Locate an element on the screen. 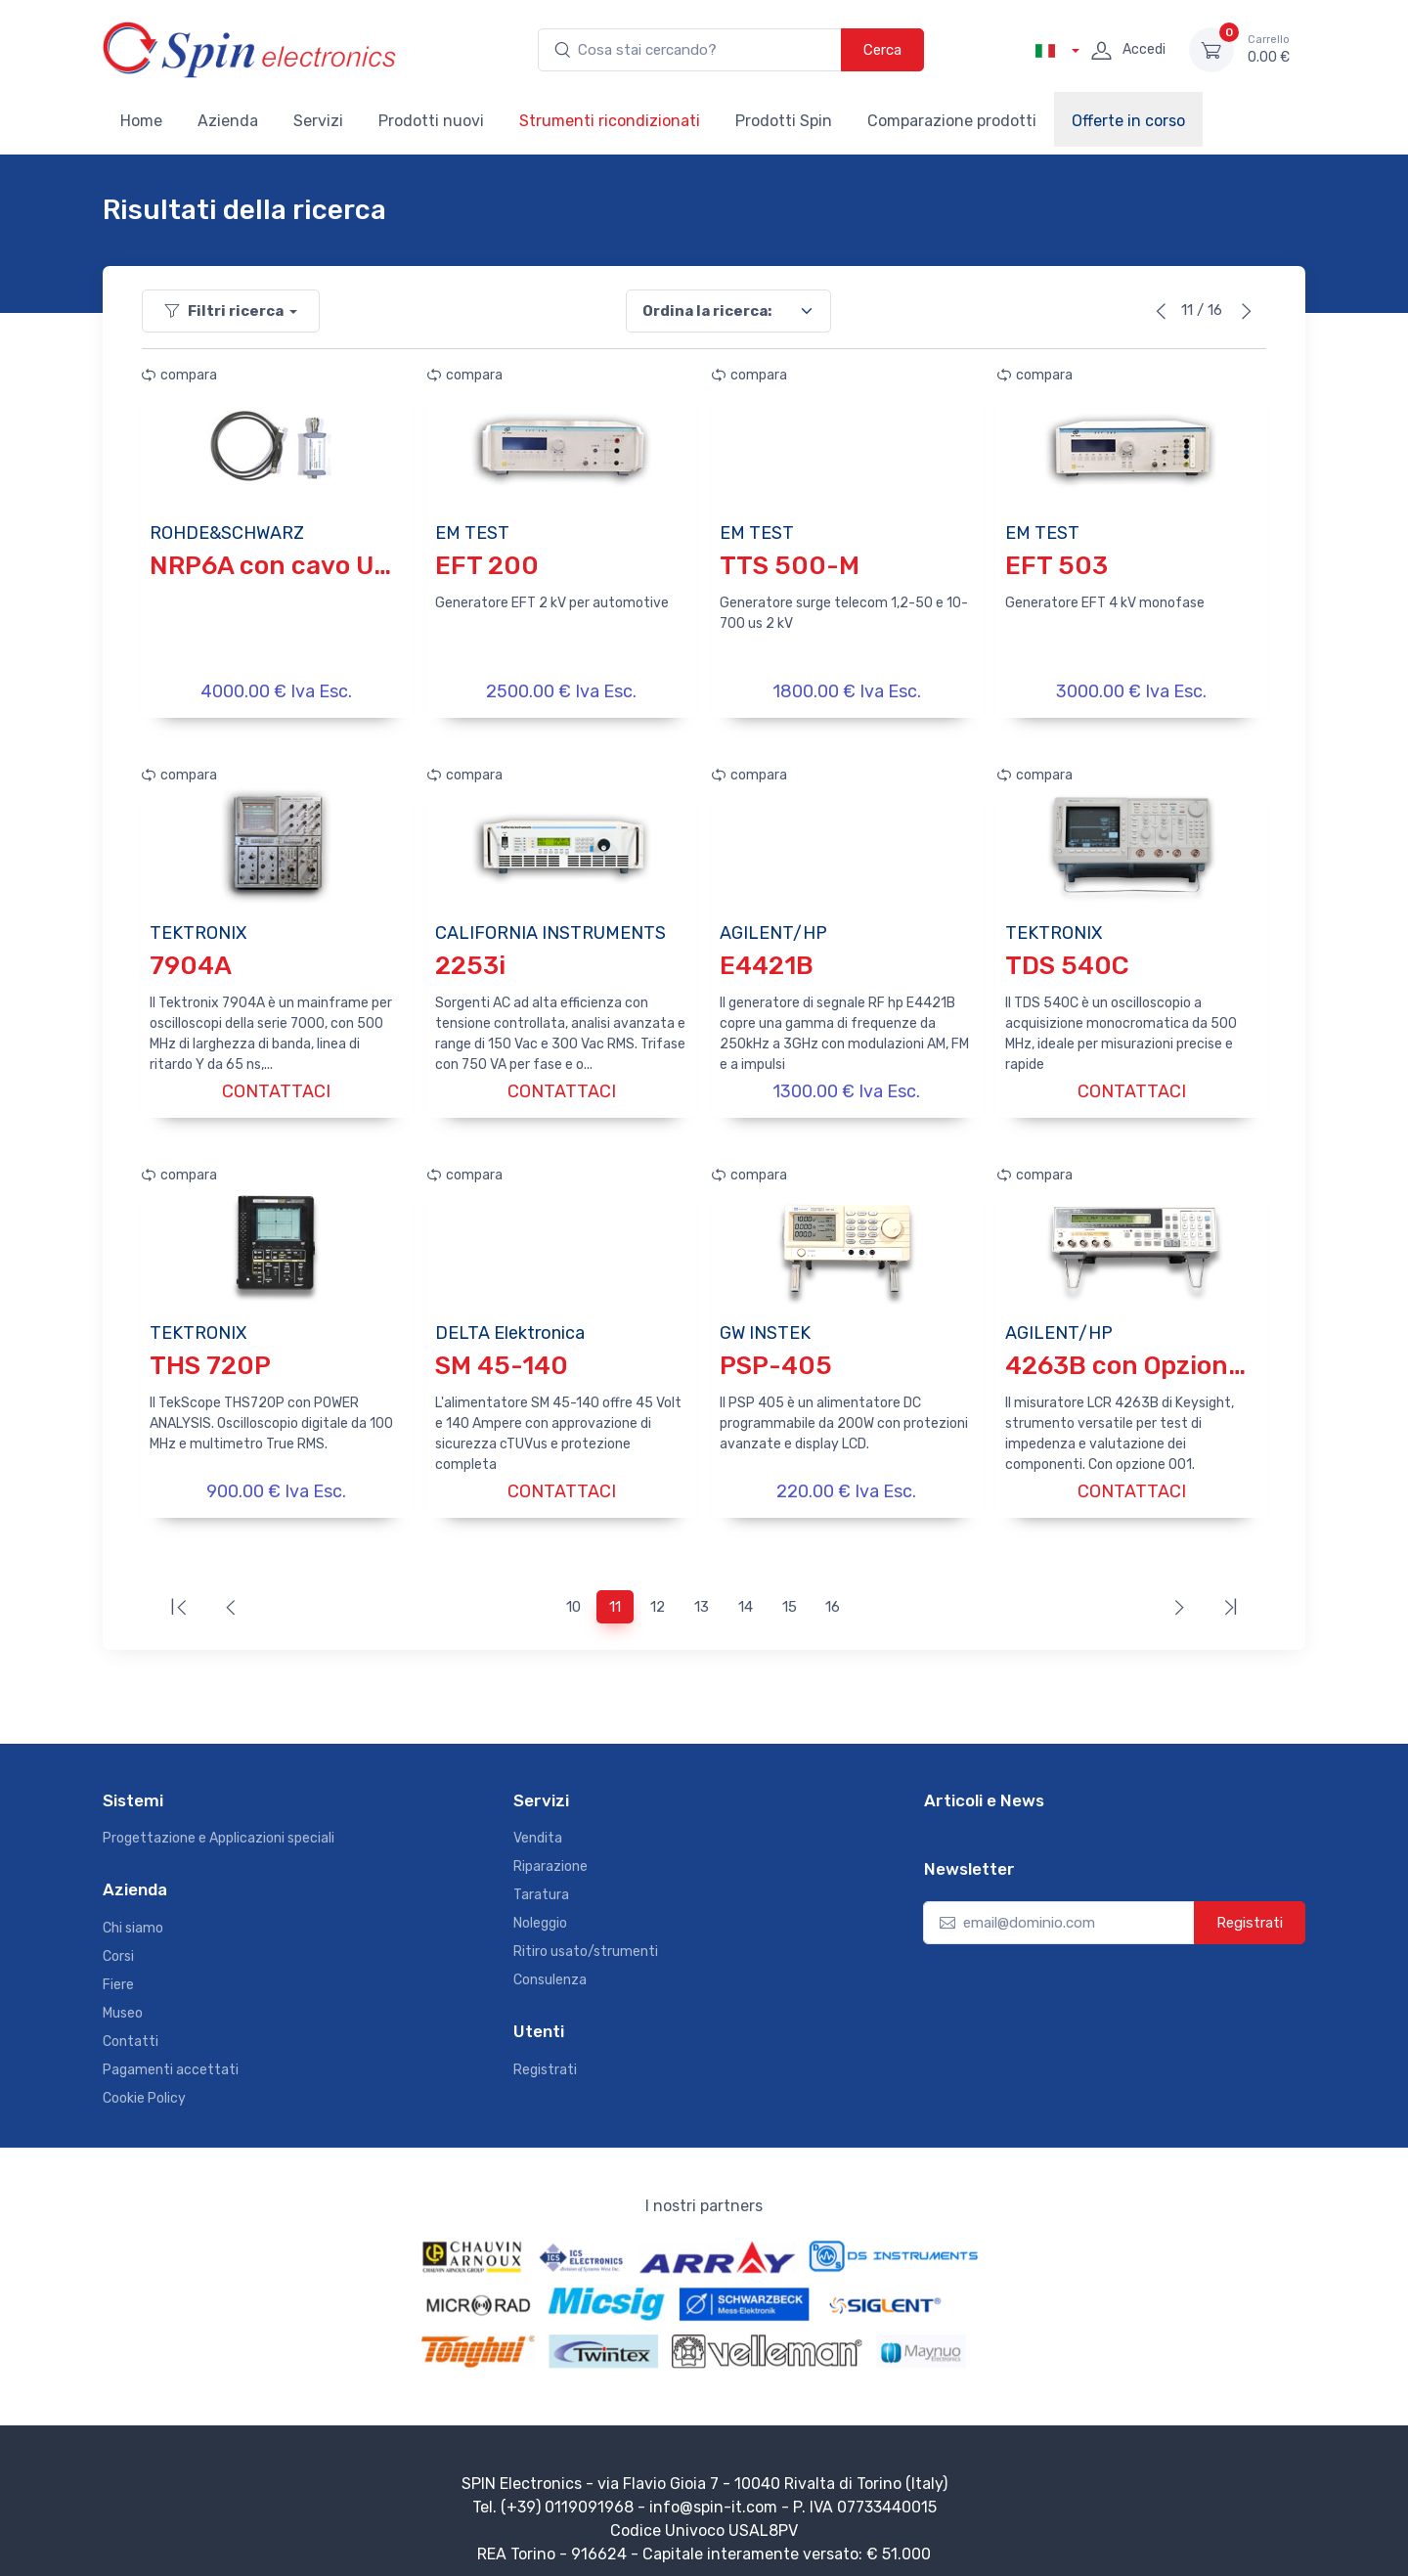  Corsi is located at coordinates (118, 1942).